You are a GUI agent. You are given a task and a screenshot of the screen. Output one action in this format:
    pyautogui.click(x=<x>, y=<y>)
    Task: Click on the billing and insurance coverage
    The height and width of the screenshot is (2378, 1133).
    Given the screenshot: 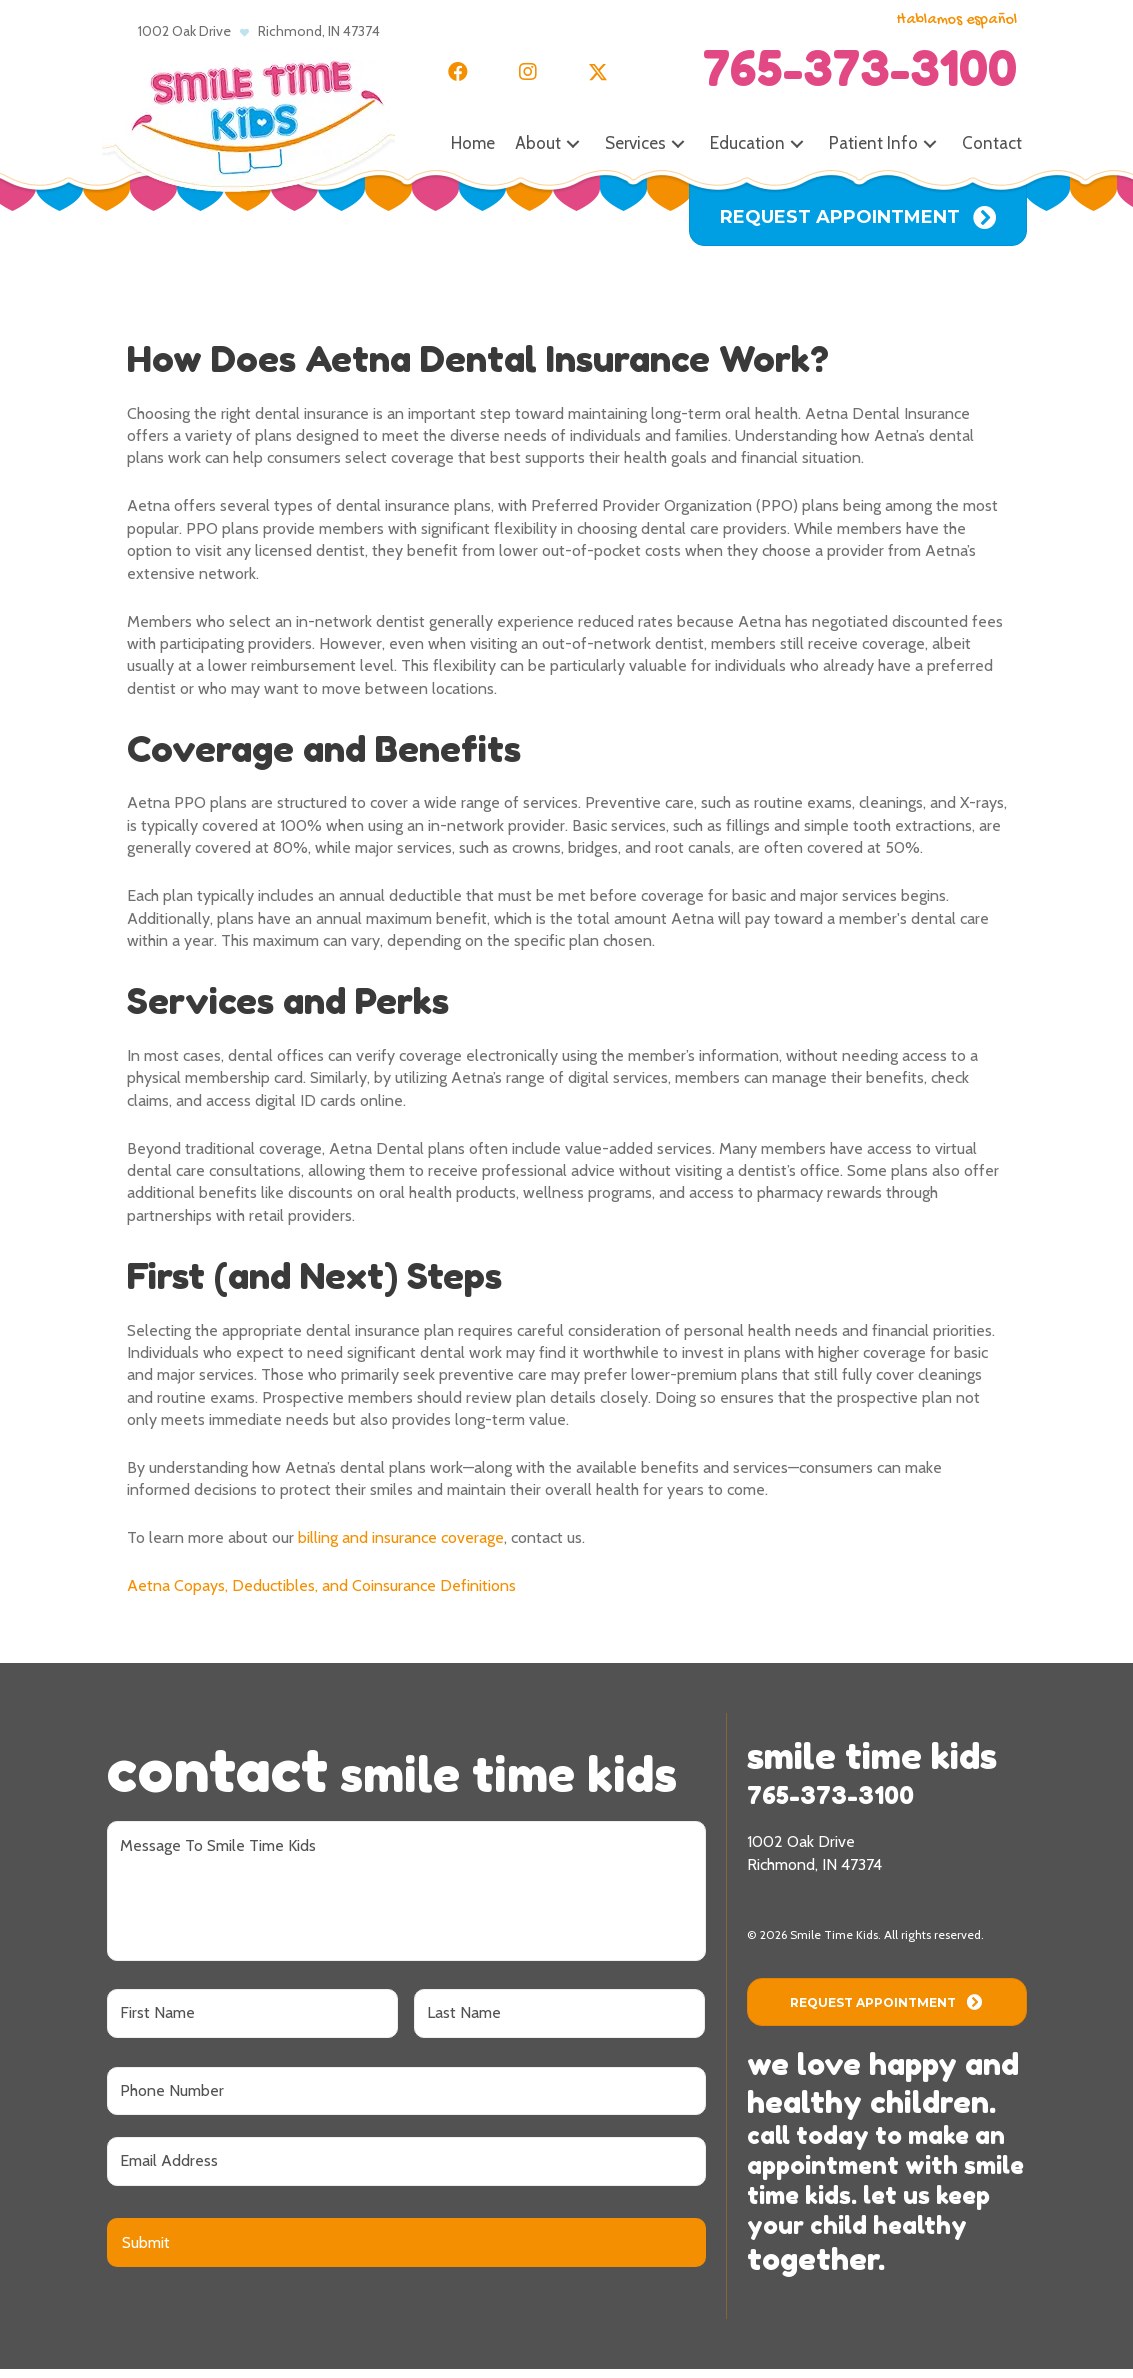 What is the action you would take?
    pyautogui.click(x=401, y=1537)
    